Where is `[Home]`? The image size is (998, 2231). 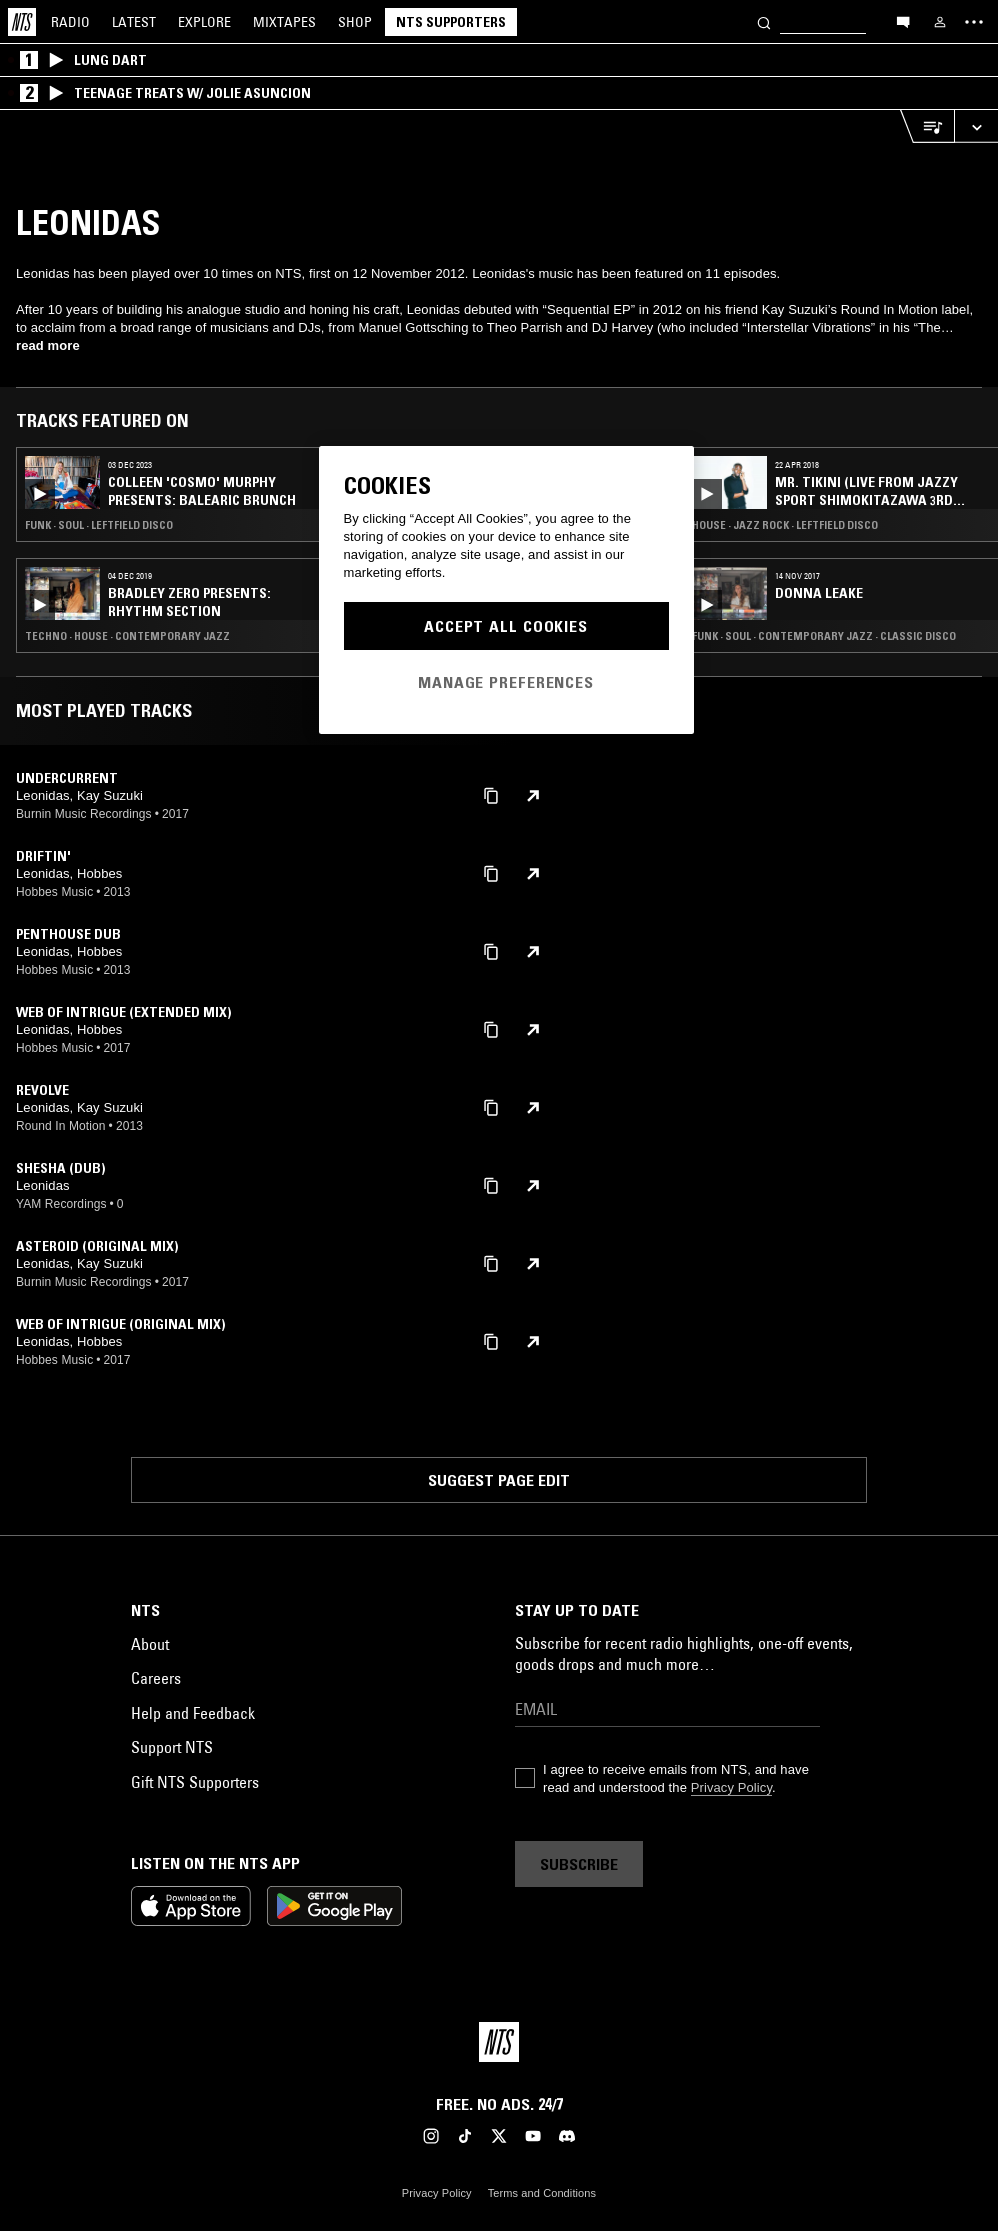 [Home] is located at coordinates (22, 22).